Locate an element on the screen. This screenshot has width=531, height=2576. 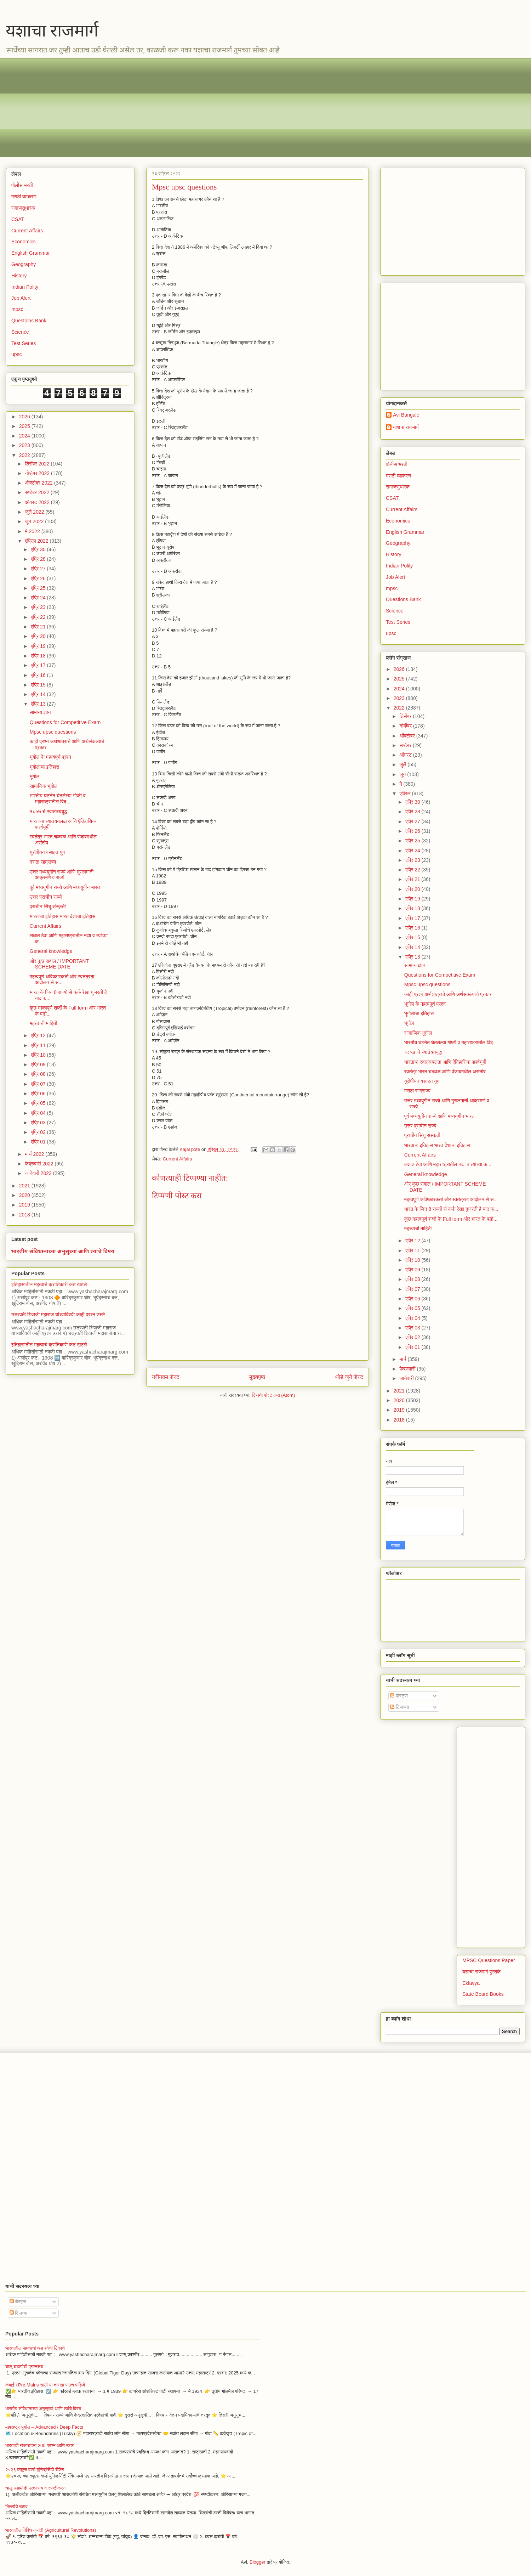
एप्रि 17 is located at coordinates (39, 665).